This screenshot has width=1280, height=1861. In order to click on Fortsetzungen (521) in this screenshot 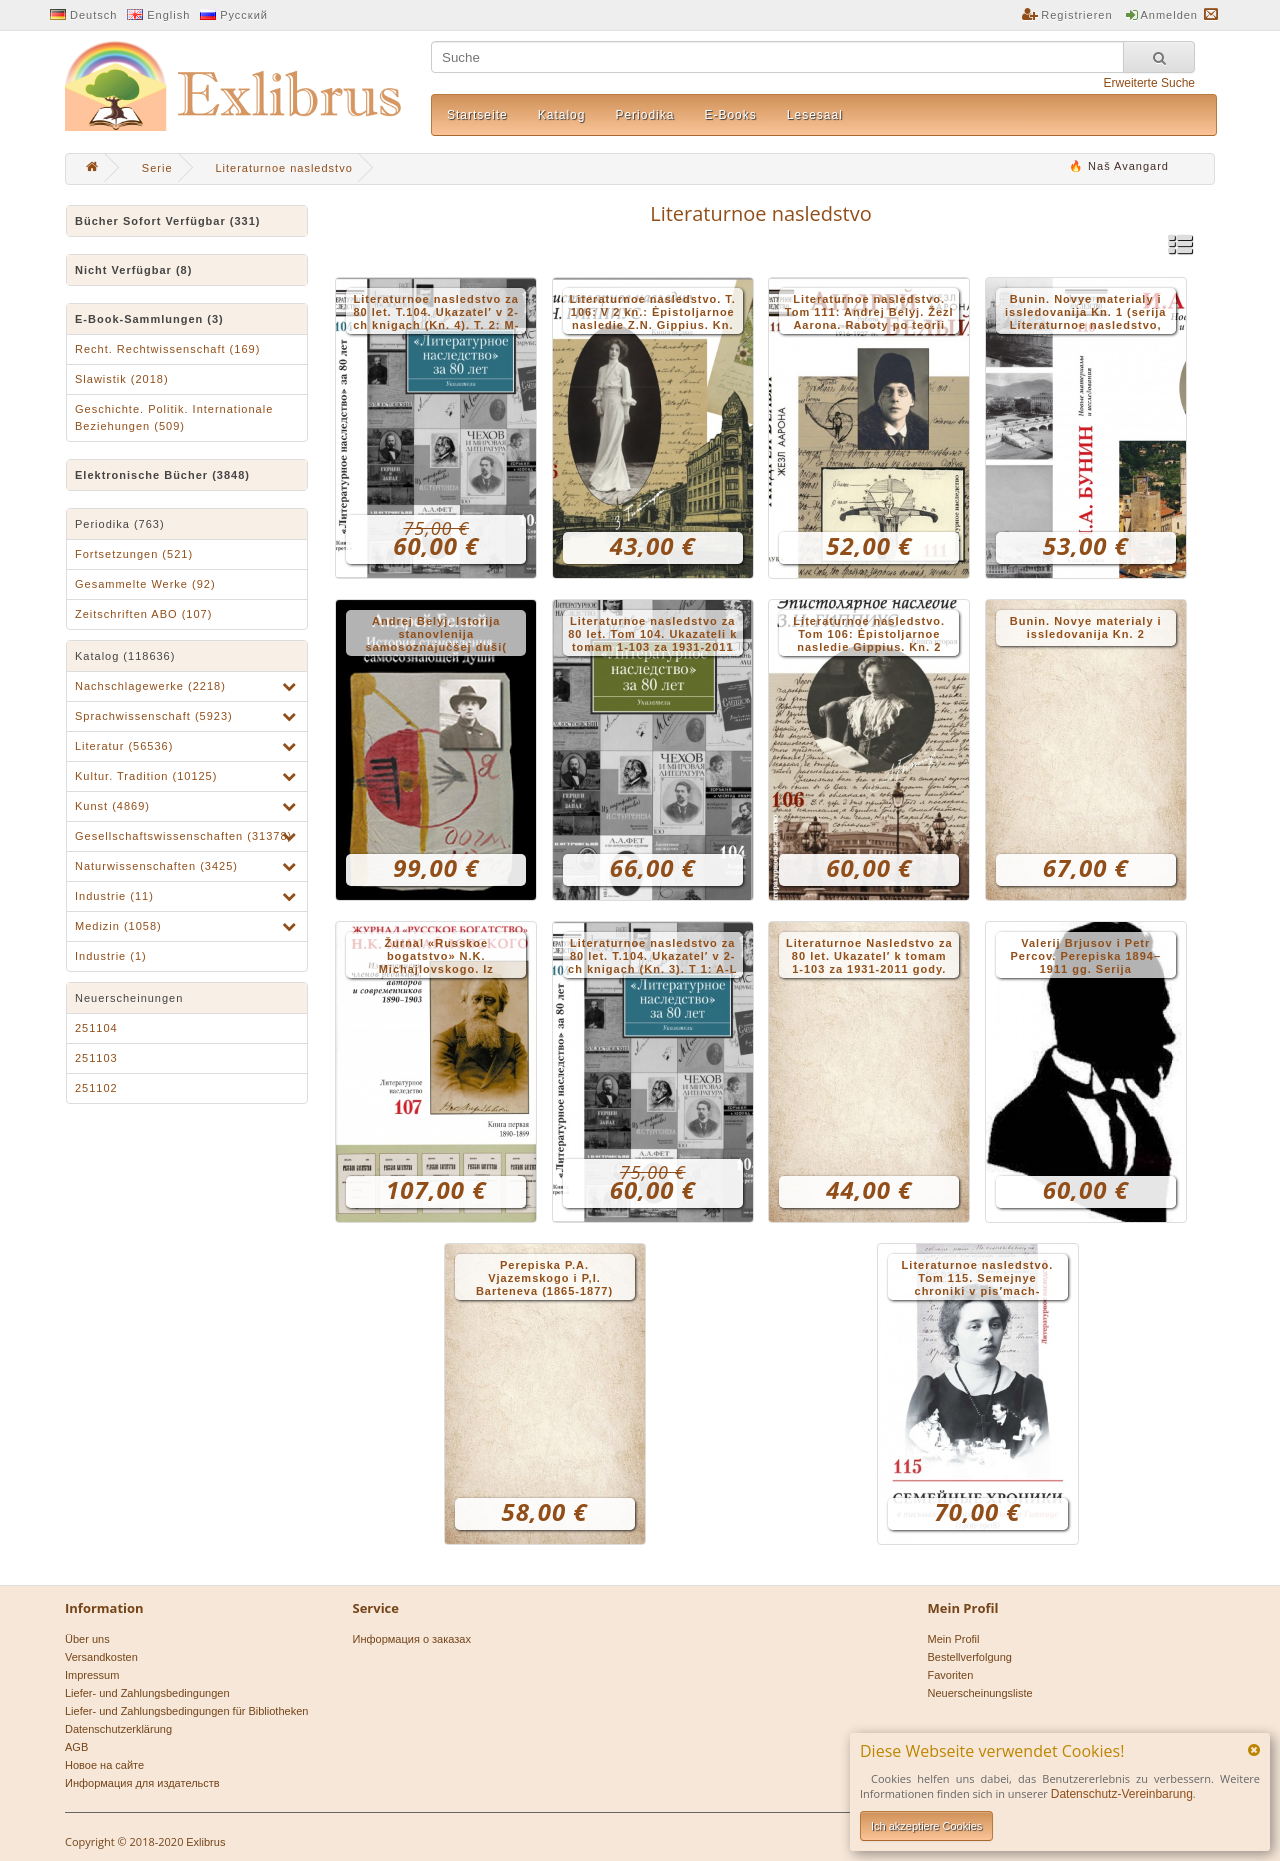, I will do `click(134, 554)`.